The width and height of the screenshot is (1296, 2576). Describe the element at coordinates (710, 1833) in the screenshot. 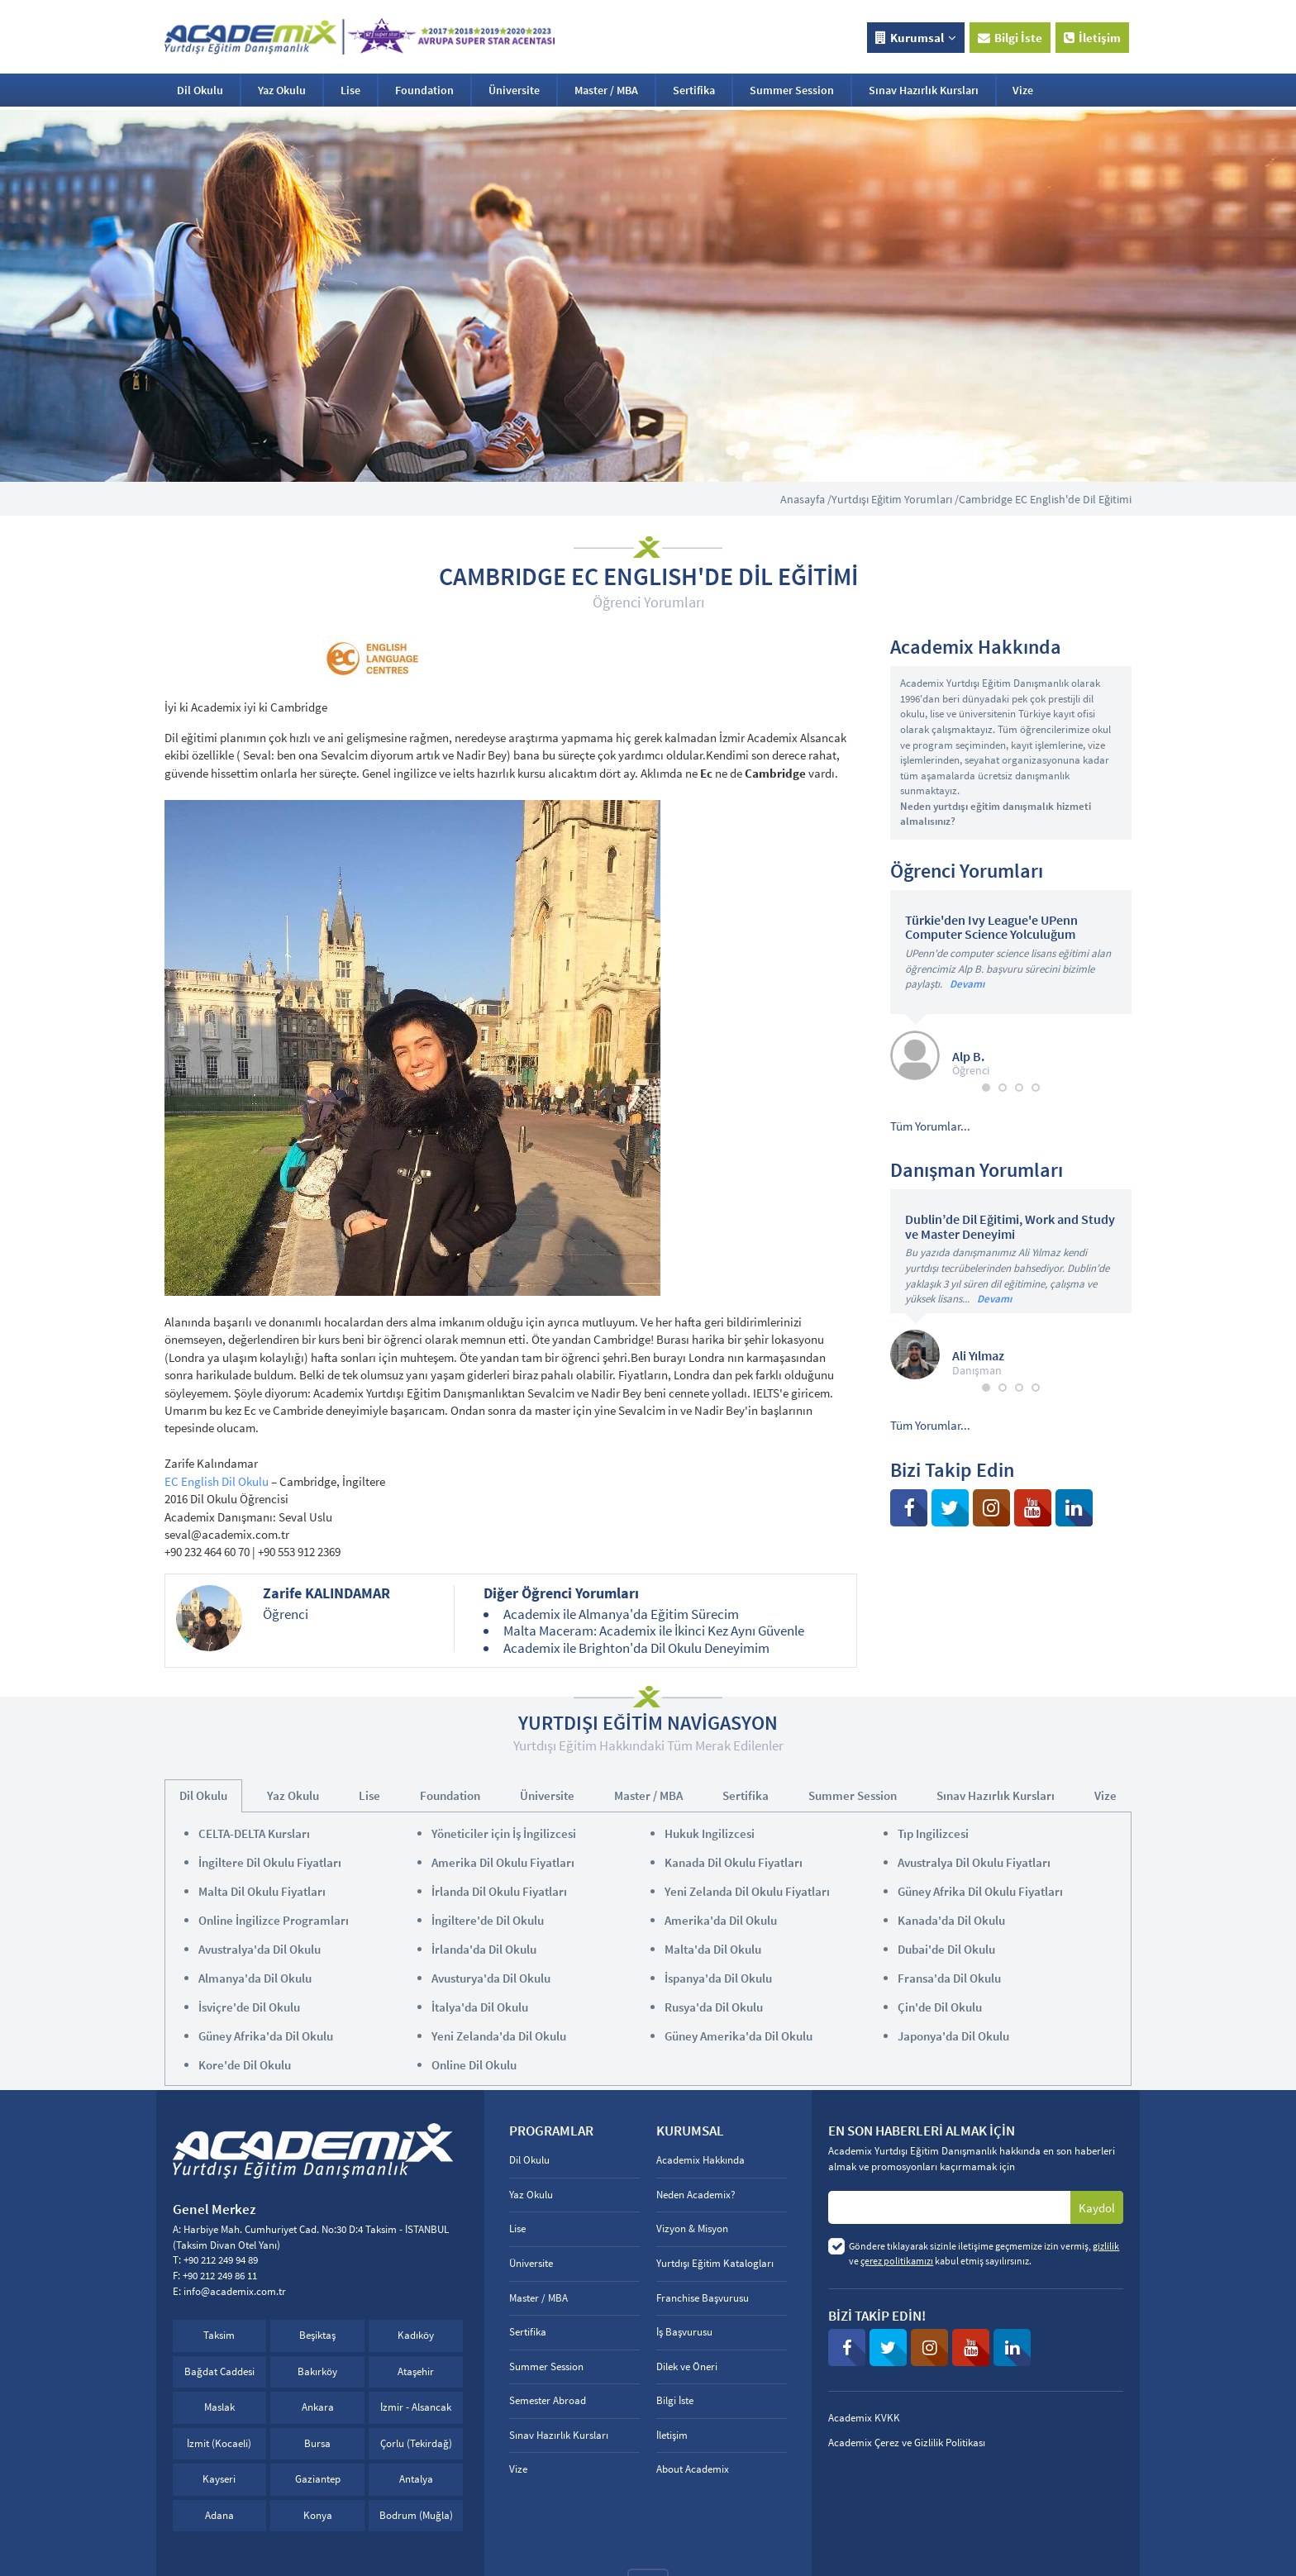

I see `Hukuk Ingilizcesi` at that location.